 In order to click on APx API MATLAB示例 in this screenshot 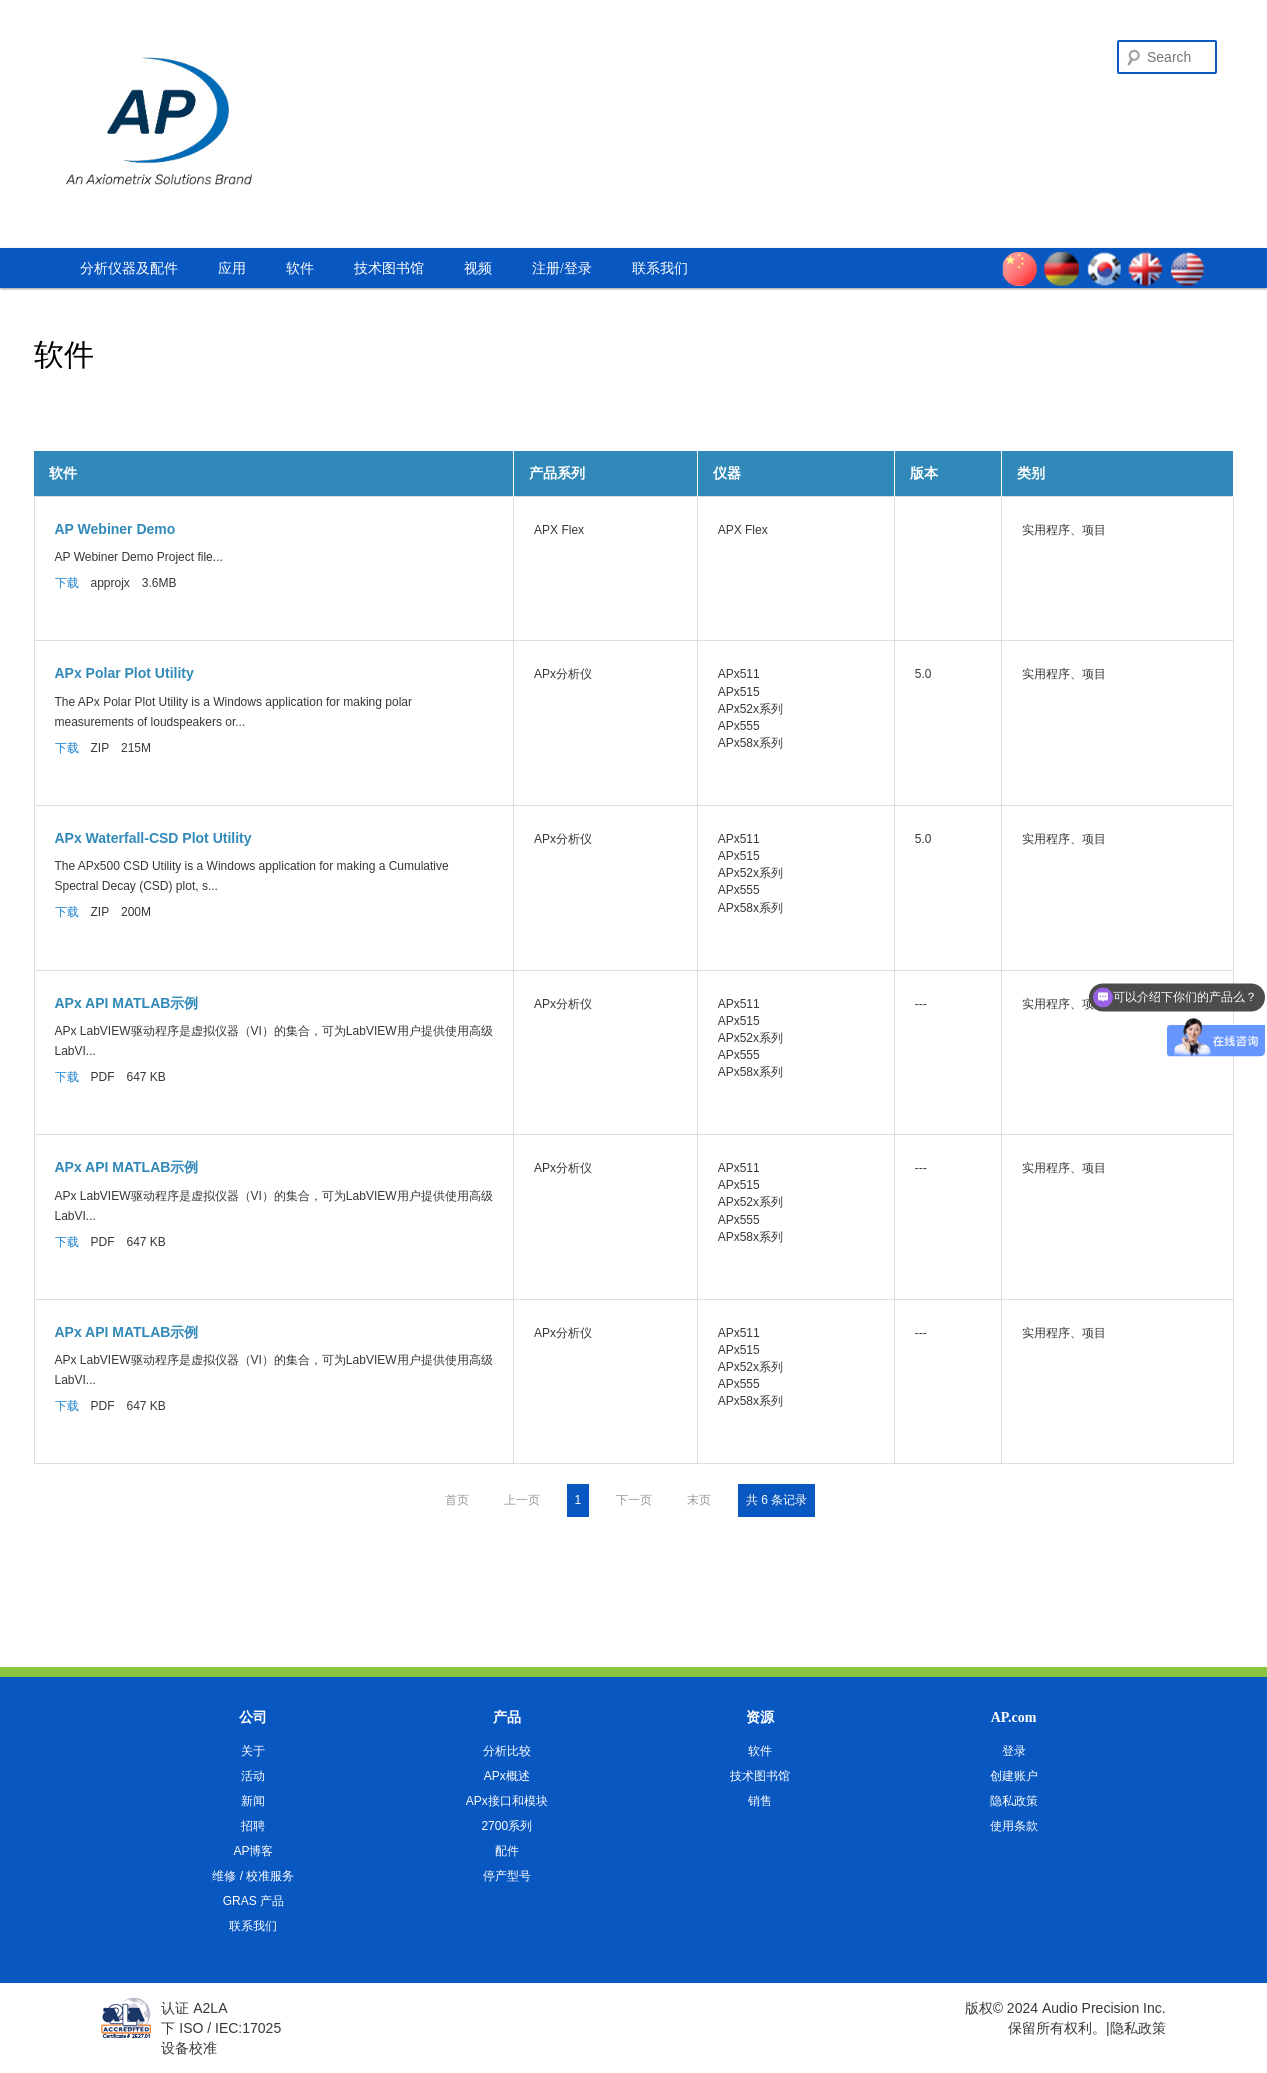, I will do `click(127, 1003)`.